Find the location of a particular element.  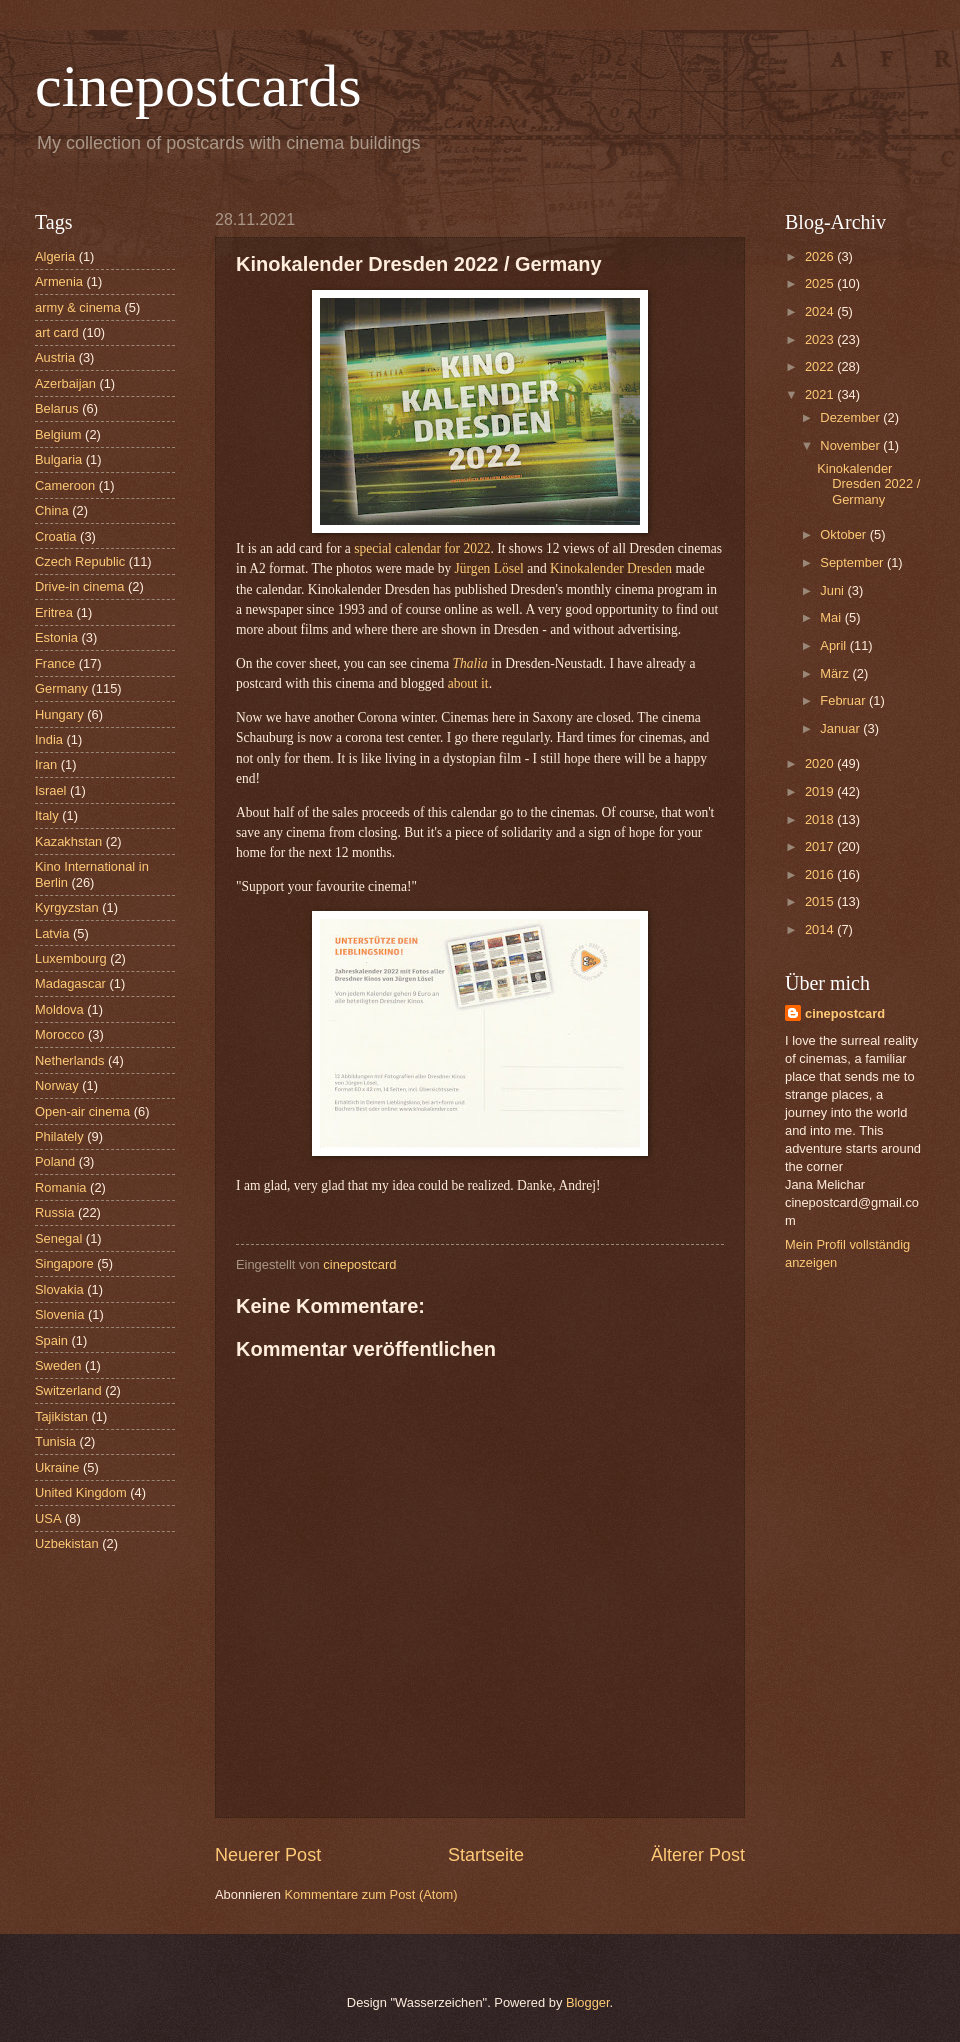

Italy is located at coordinates (47, 815).